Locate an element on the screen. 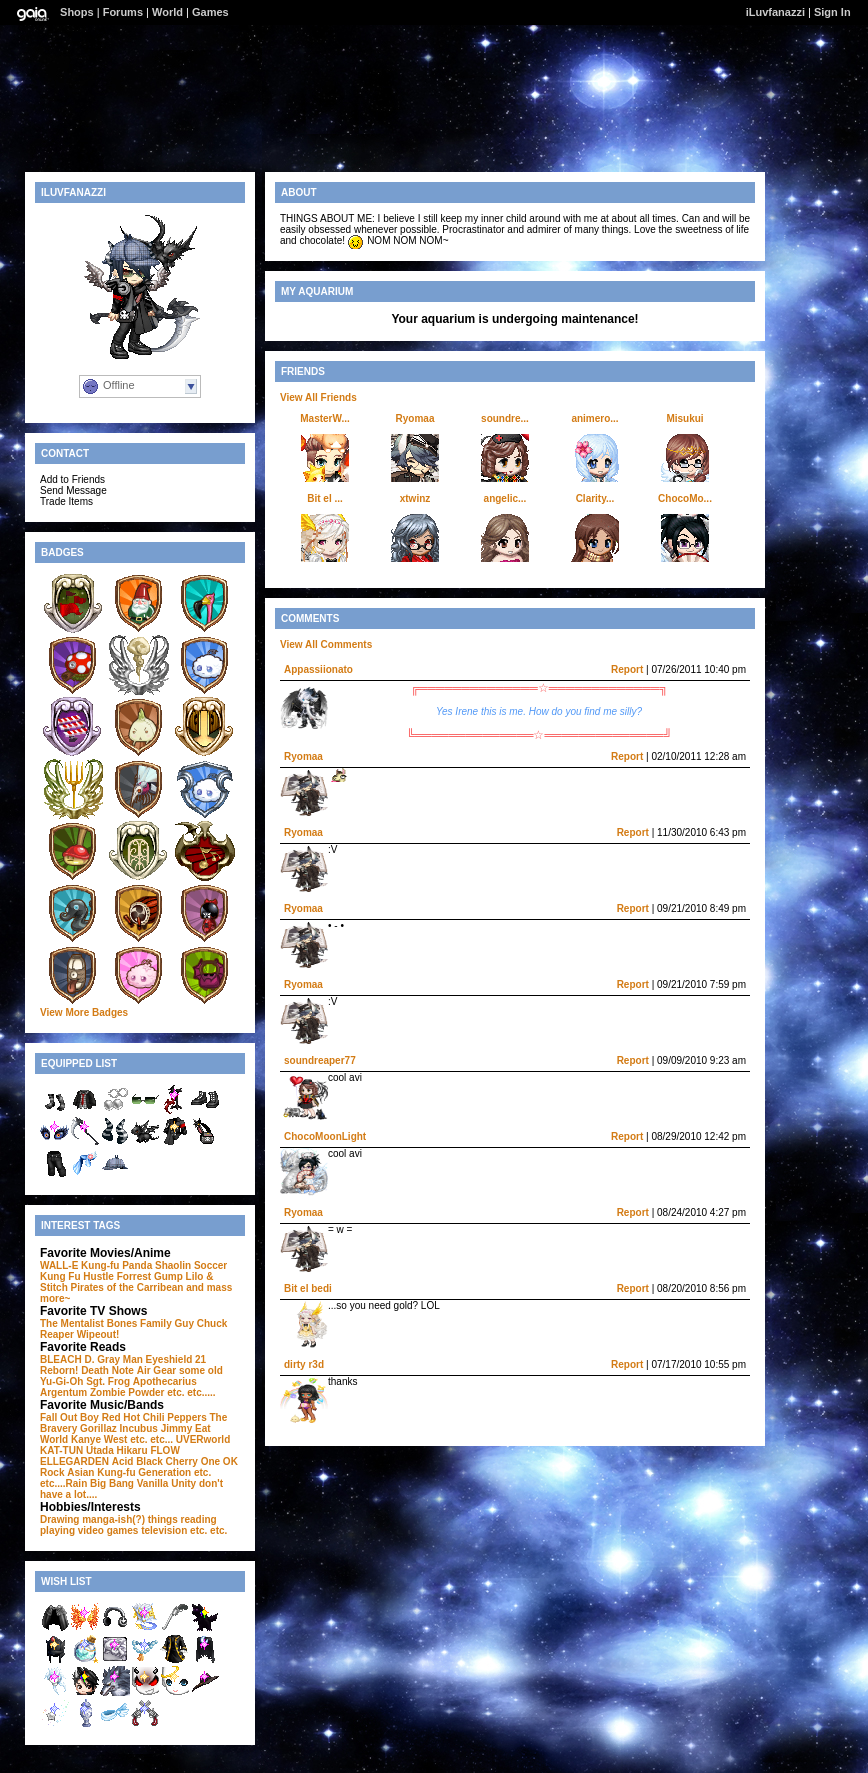 The height and width of the screenshot is (1773, 868). Kanye West is located at coordinates (99, 1439).